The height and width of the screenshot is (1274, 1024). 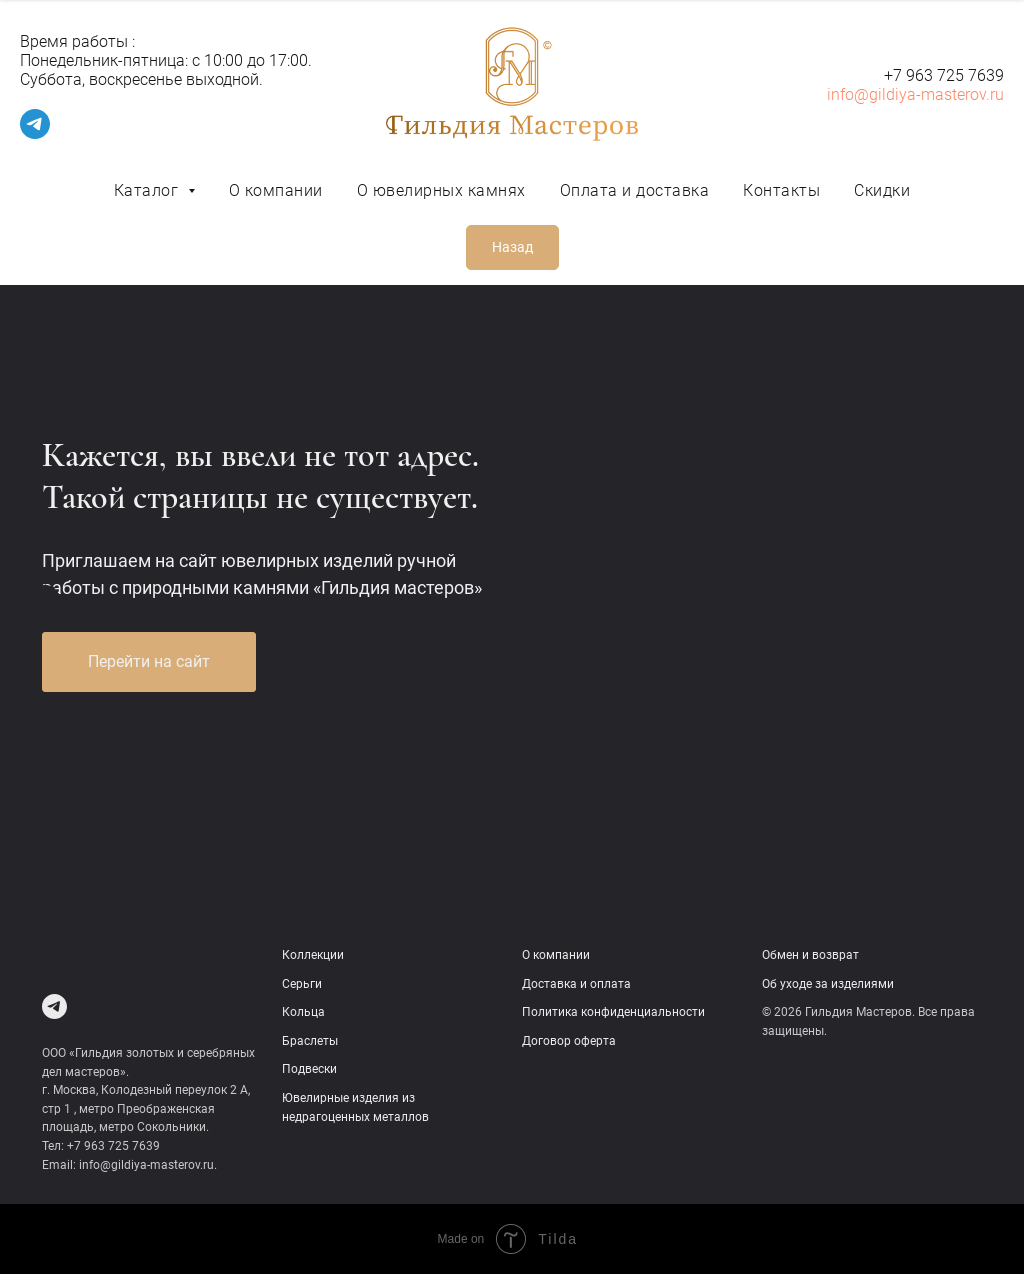 I want to click on О компании, so click(x=276, y=190).